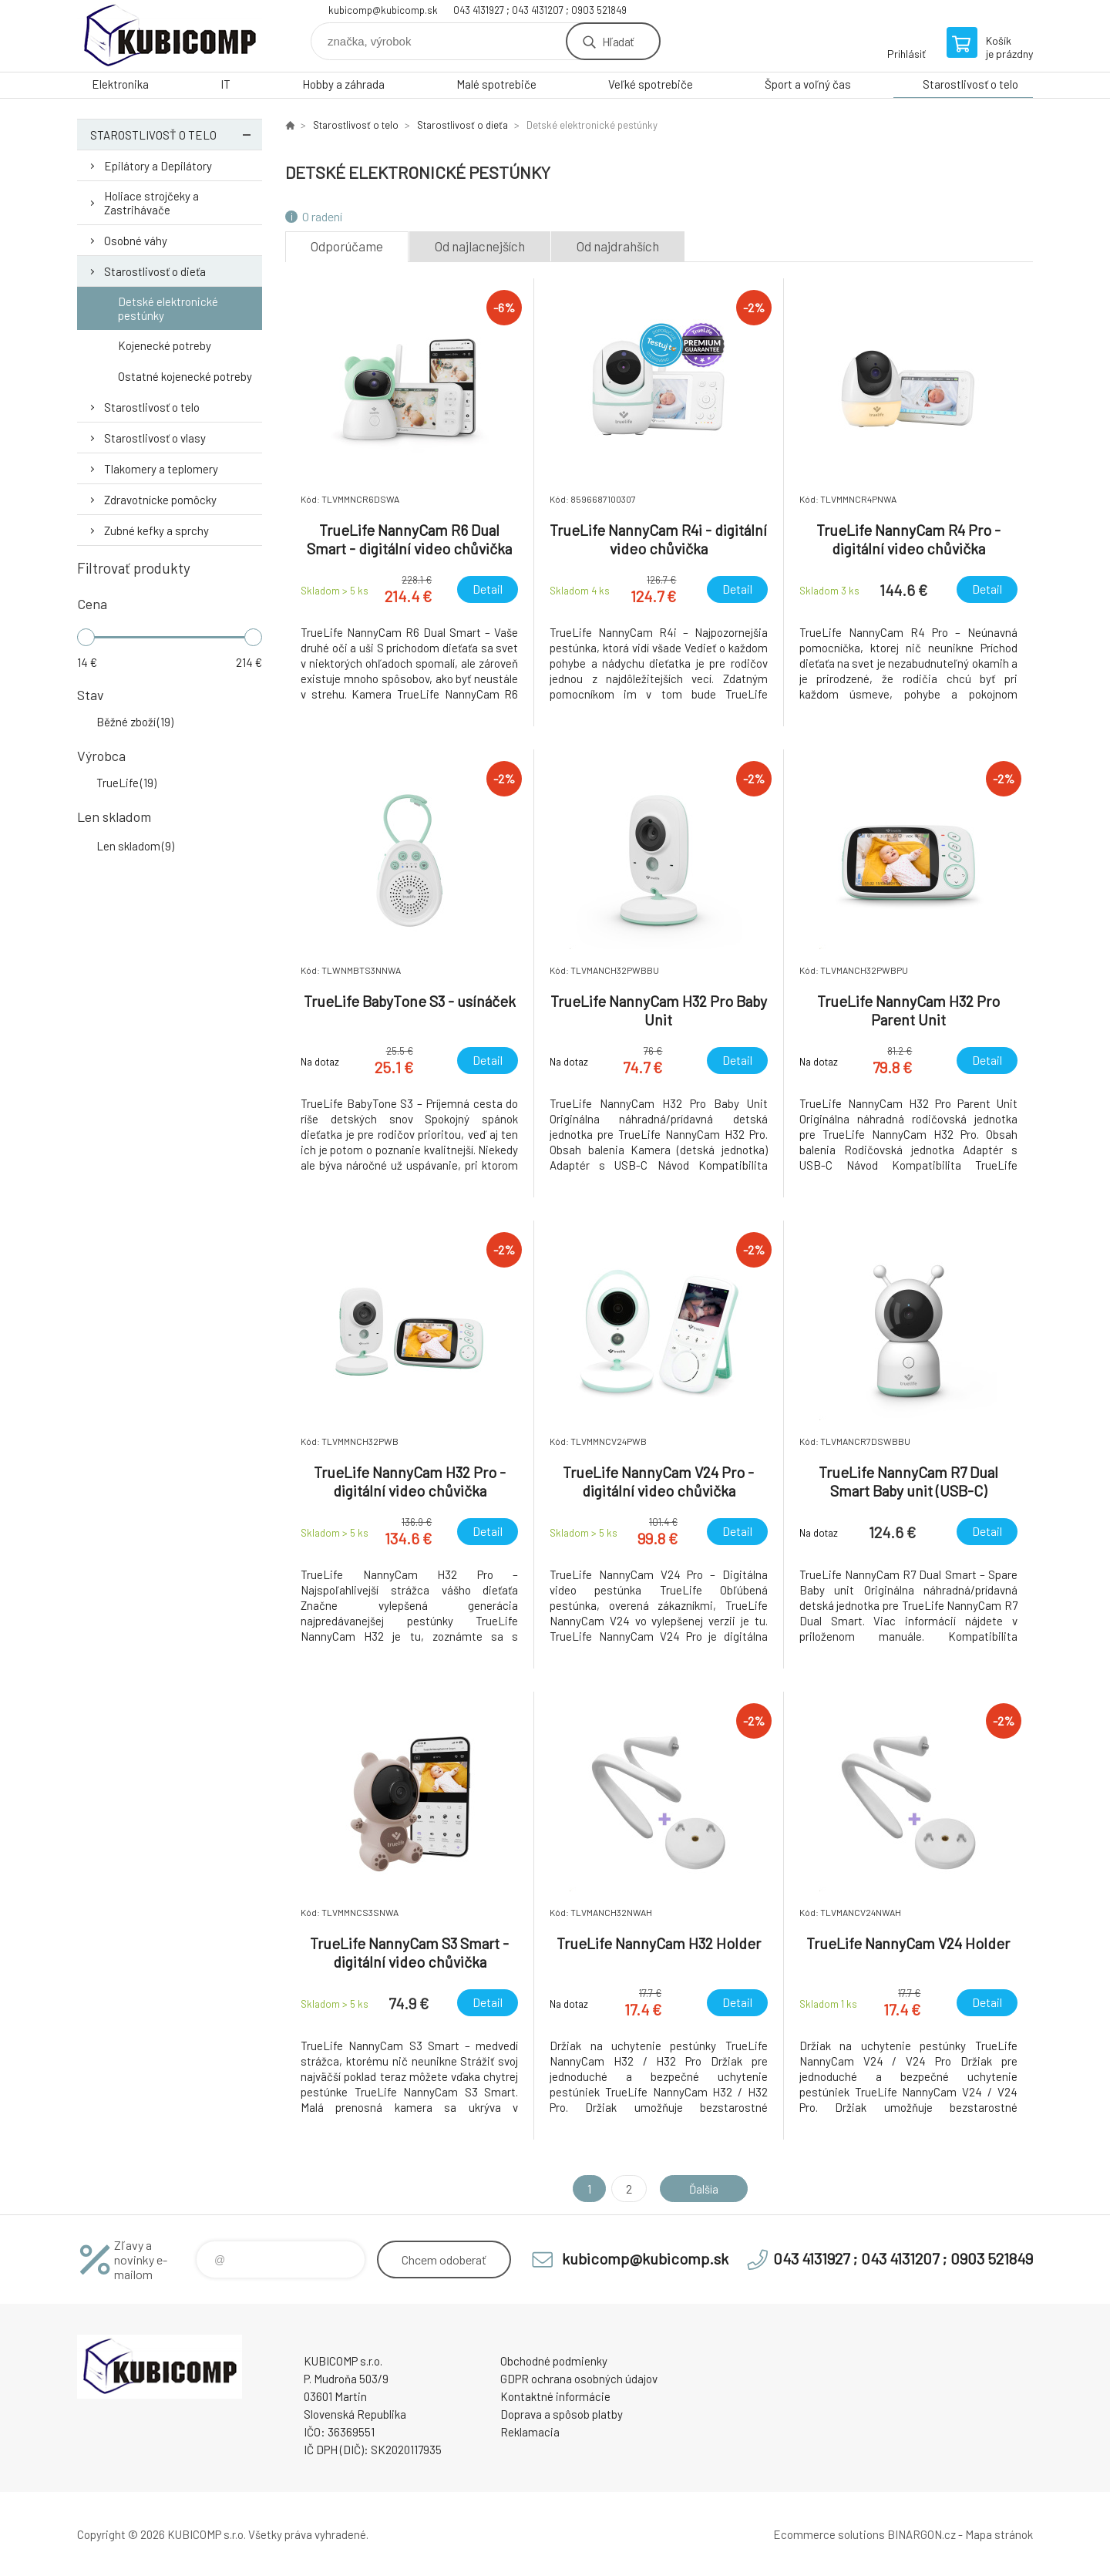 This screenshot has width=1110, height=2576. I want to click on Zubné kefky a sprchy, so click(156, 530).